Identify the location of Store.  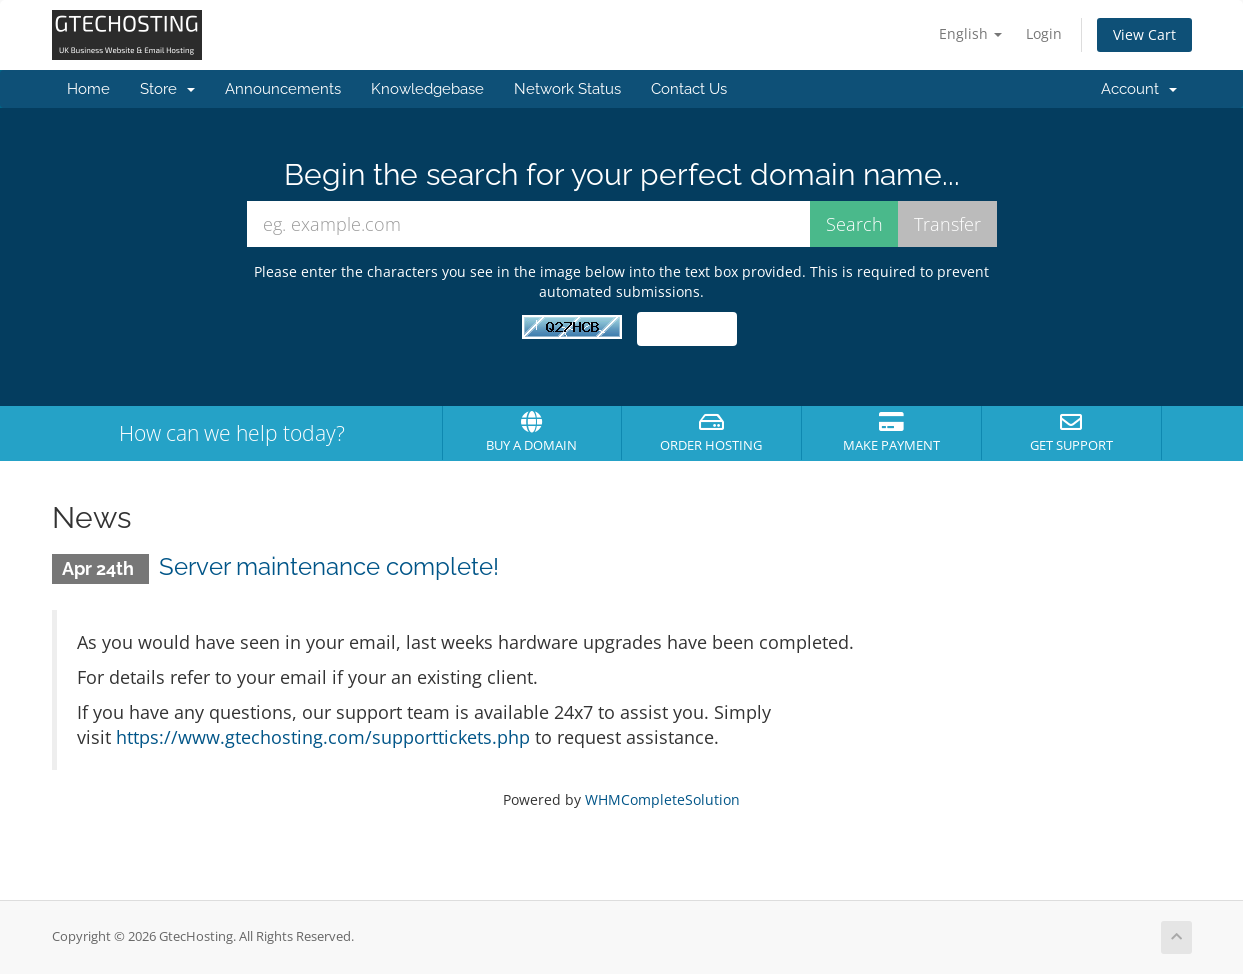
(167, 89).